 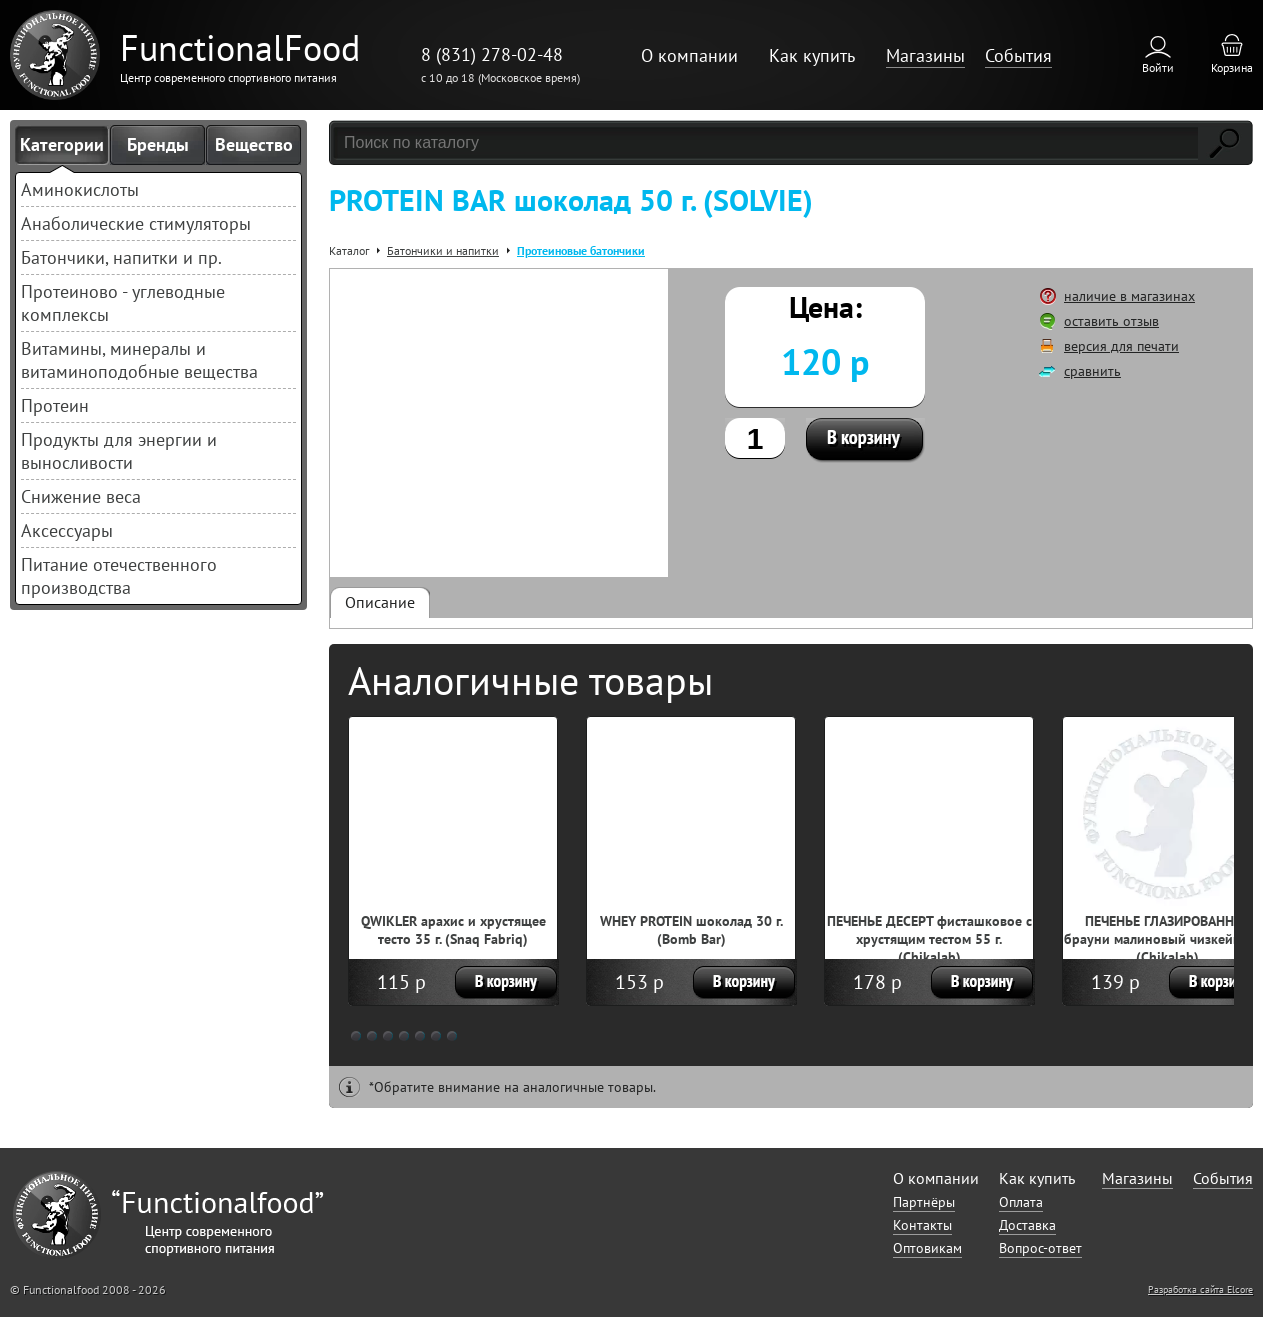 I want to click on События, so click(x=1018, y=55).